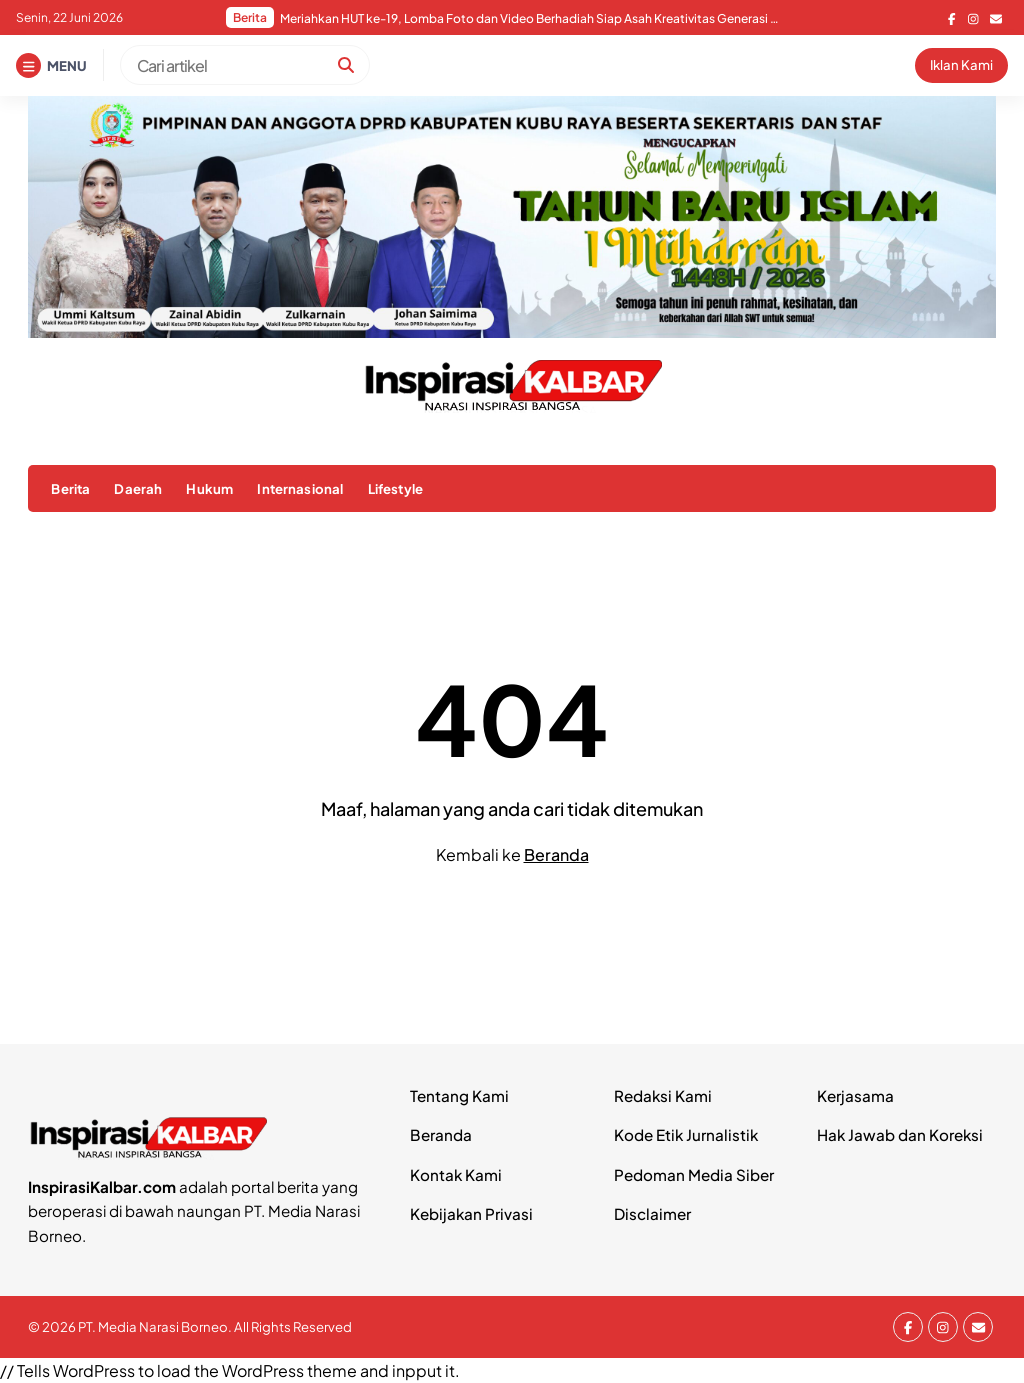 The height and width of the screenshot is (1383, 1024). I want to click on Pedoman Media Siber, so click(694, 1174).